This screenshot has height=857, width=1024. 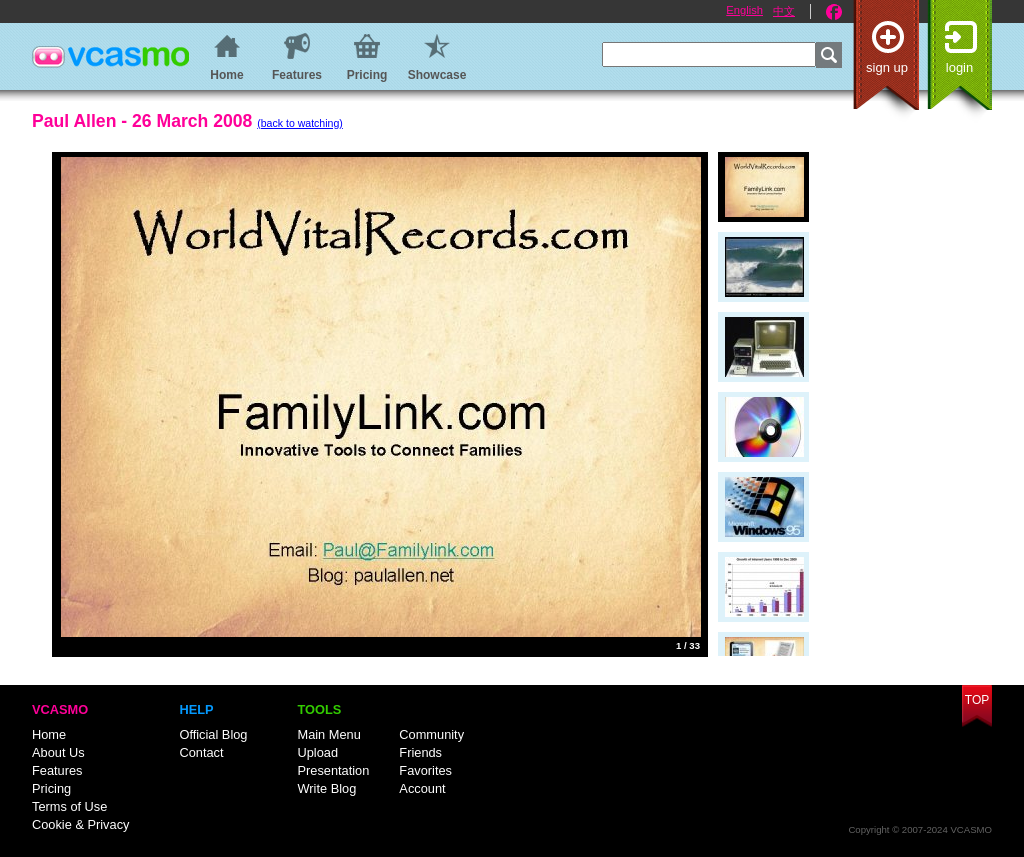 I want to click on Pricing, so click(x=51, y=788).